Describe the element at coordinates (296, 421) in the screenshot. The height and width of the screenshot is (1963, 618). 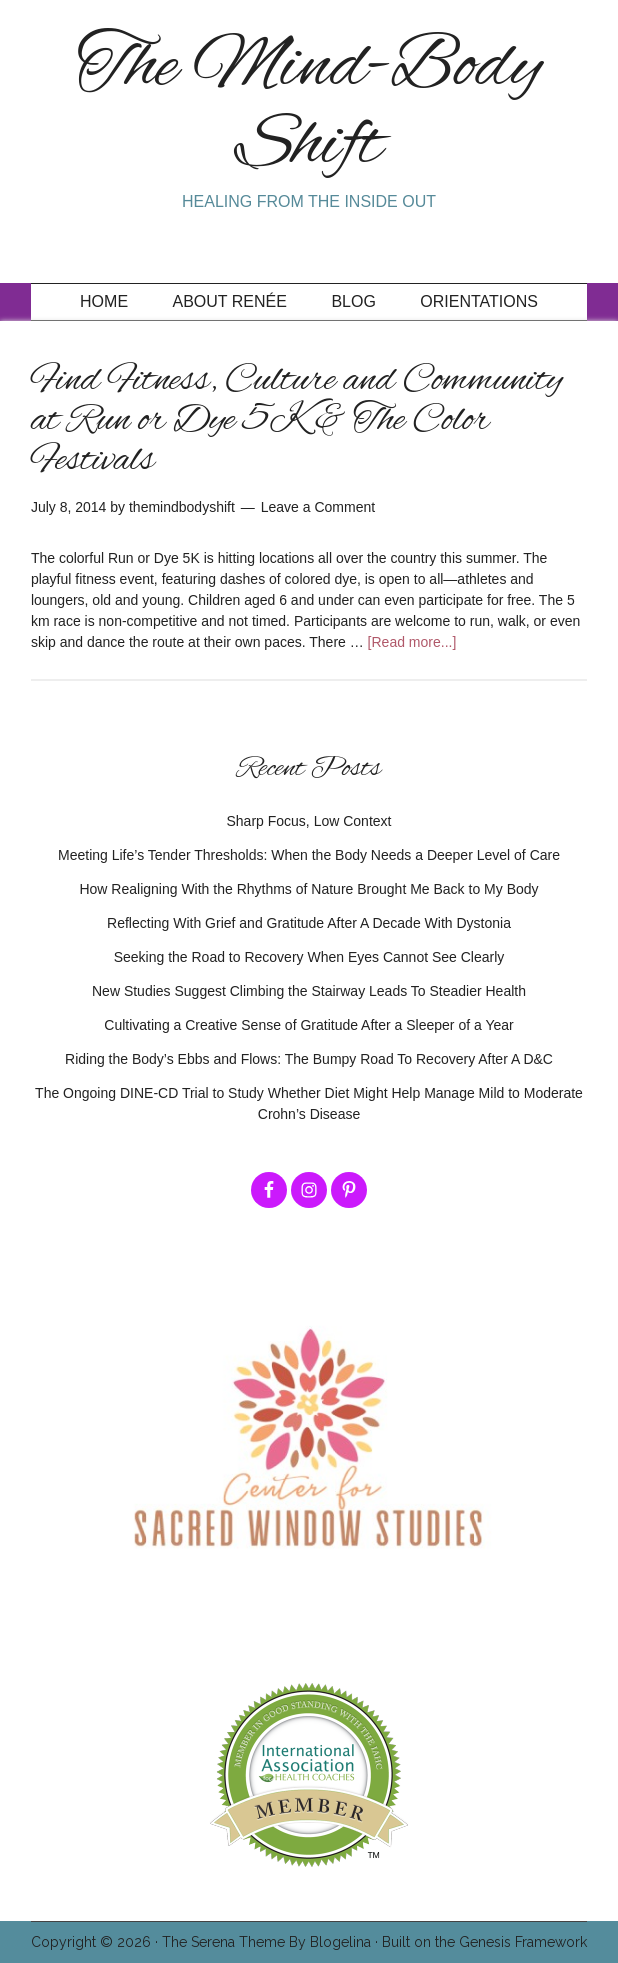
I see `Find Fitness, Culture and Community at Run or Dye 5K & The Color Festivals` at that location.